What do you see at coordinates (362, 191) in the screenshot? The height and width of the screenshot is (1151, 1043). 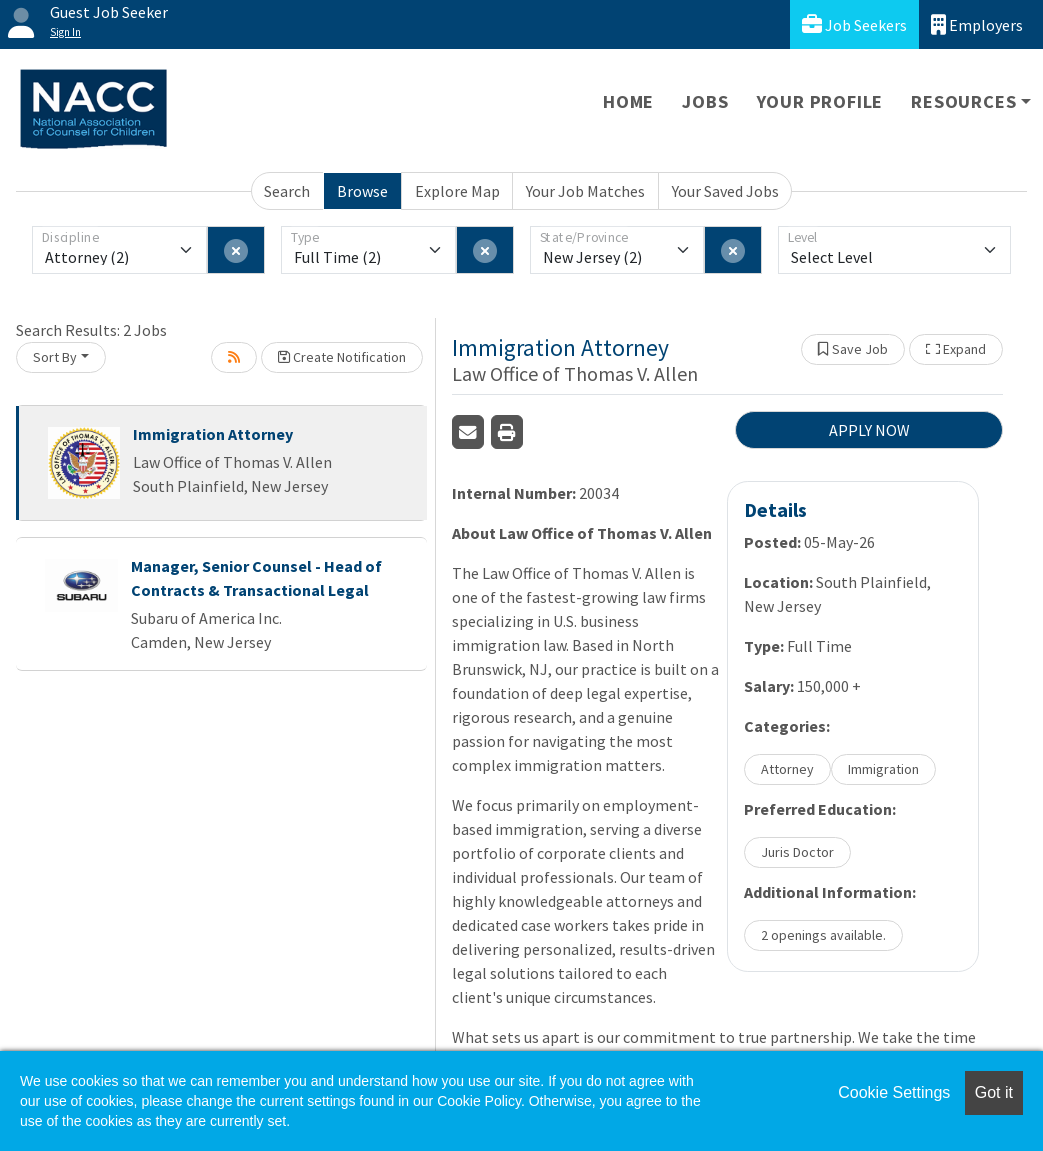 I see `Browse` at bounding box center [362, 191].